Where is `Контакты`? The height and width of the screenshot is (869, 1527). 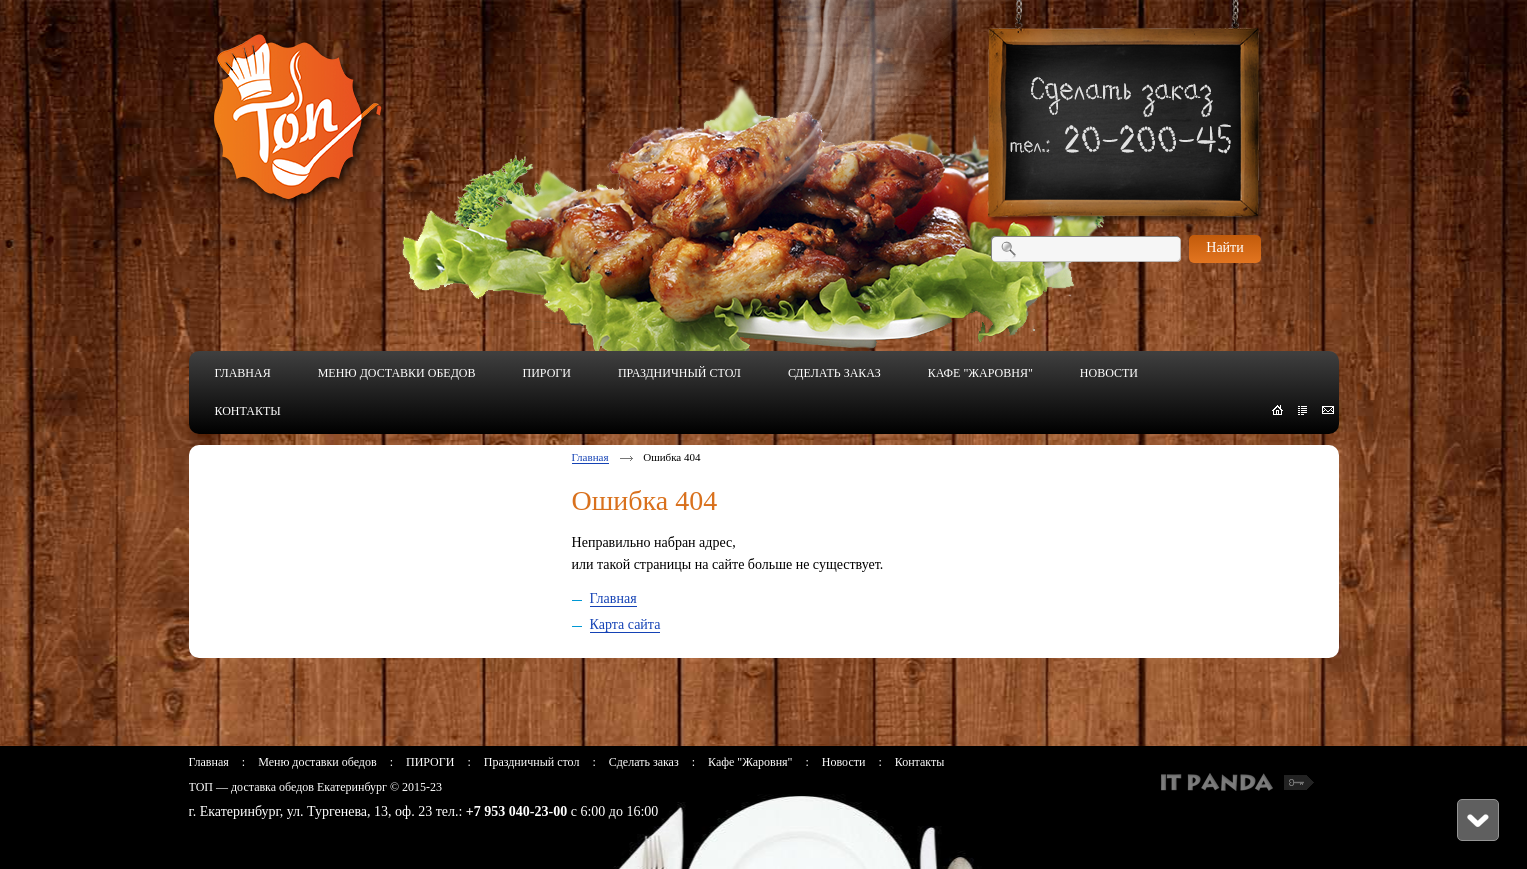 Контакты is located at coordinates (920, 762).